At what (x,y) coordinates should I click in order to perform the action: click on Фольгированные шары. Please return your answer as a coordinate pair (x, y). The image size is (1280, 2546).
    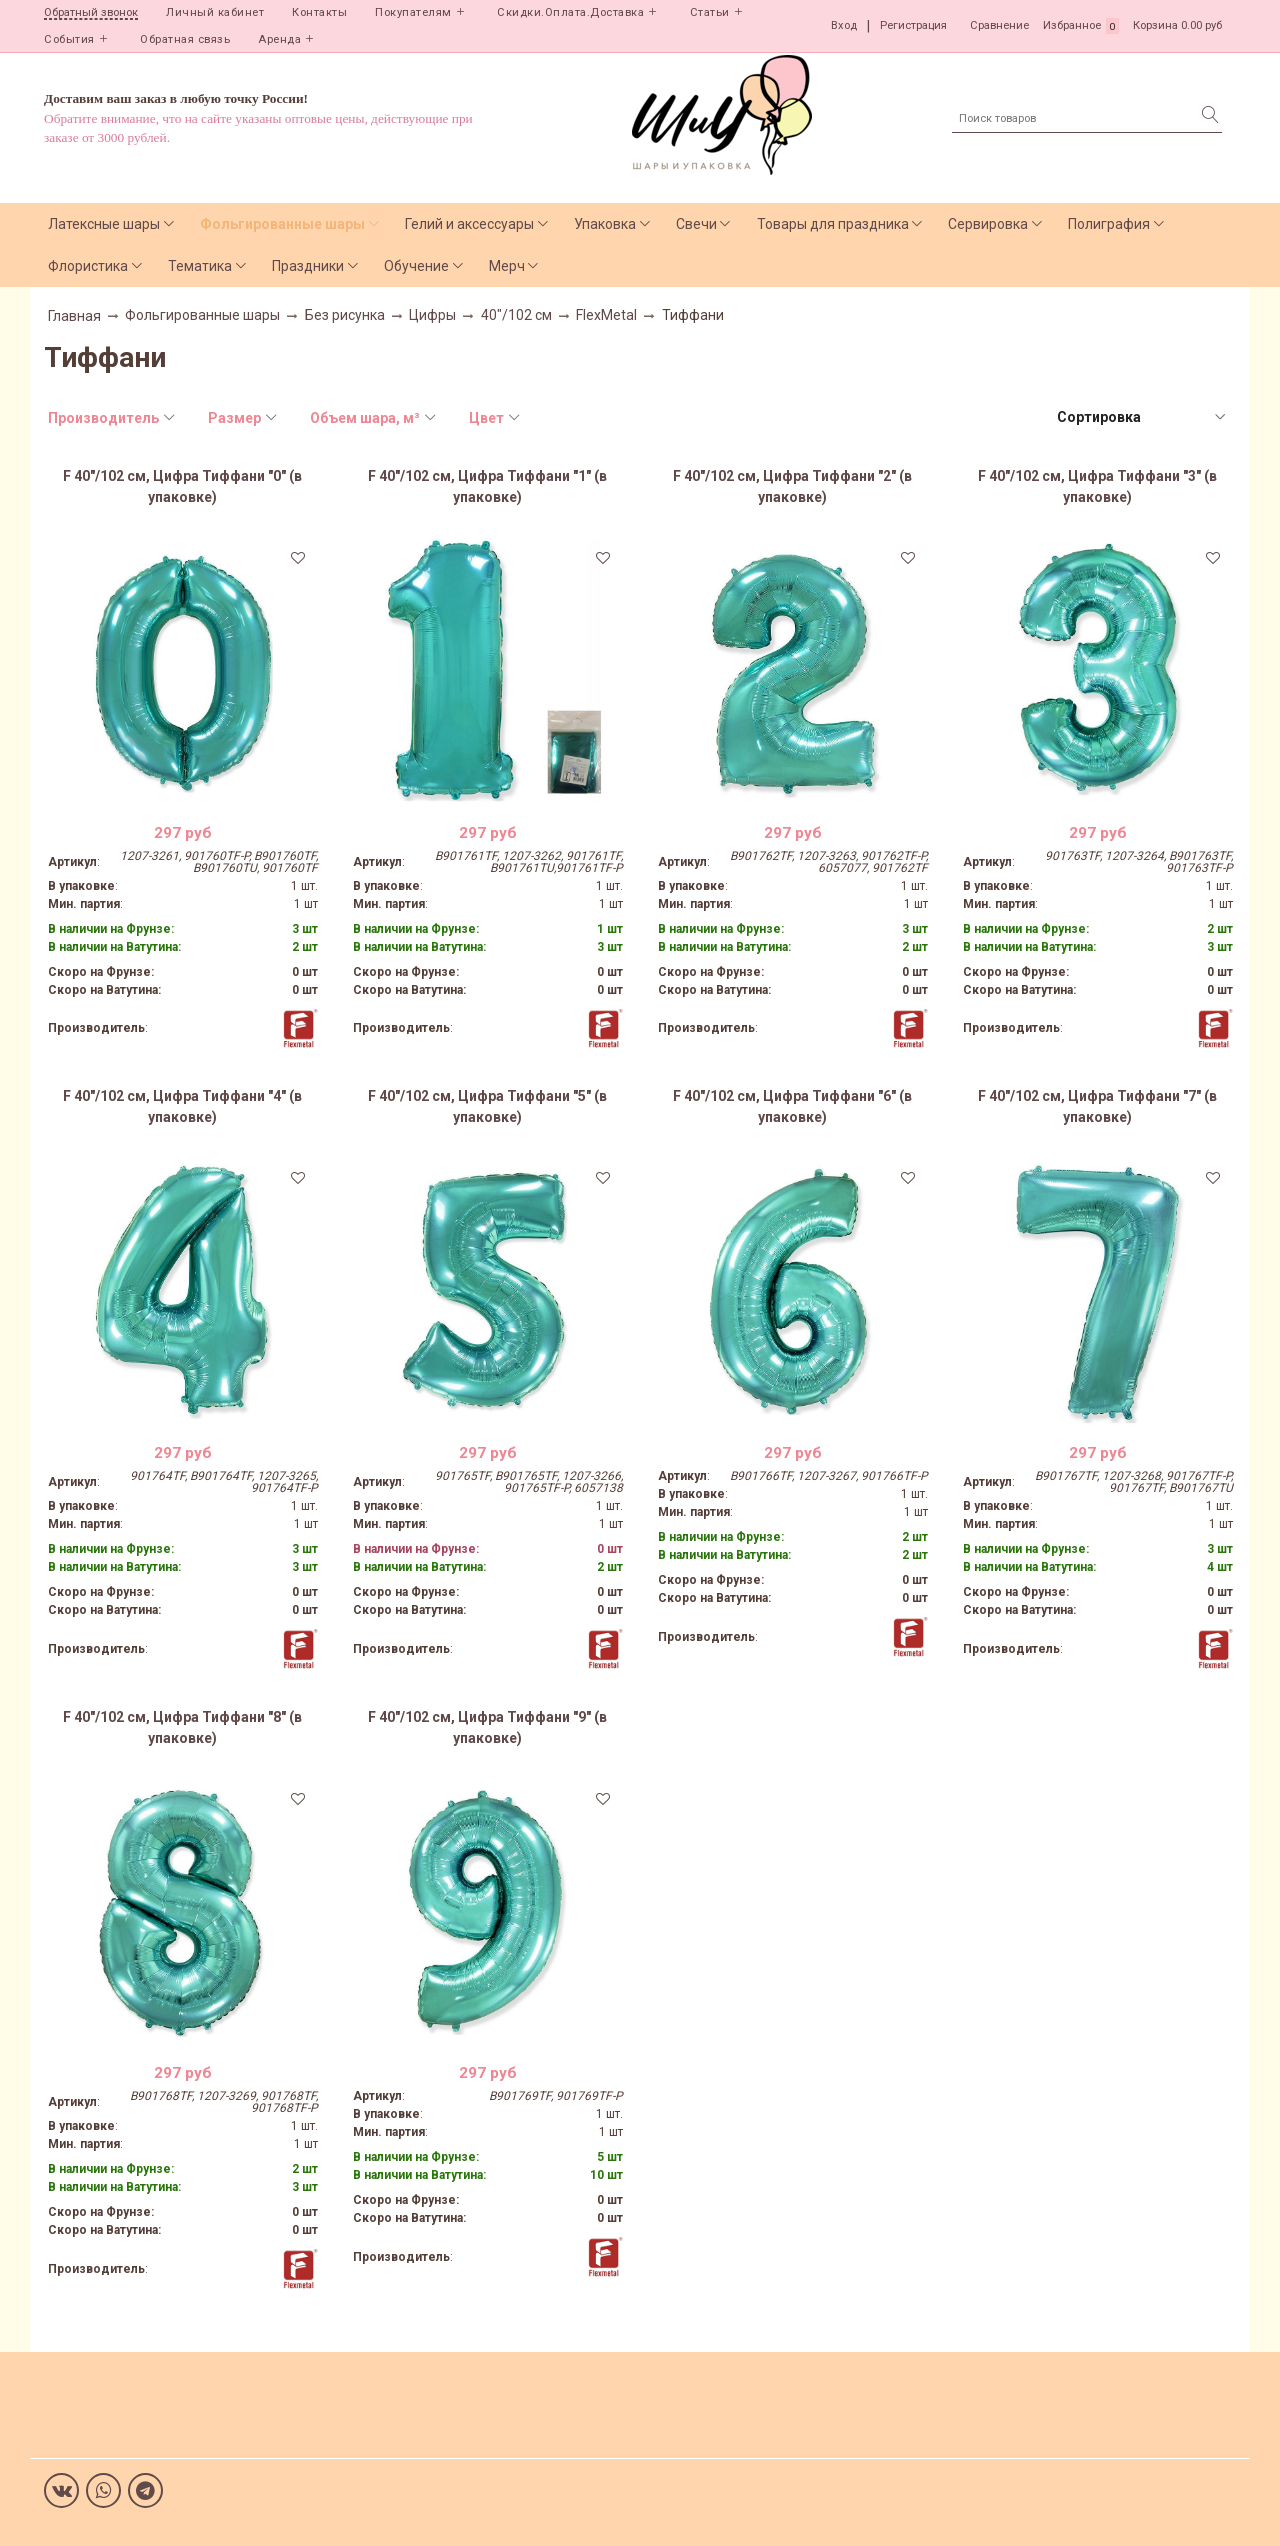
    Looking at the image, I should click on (282, 224).